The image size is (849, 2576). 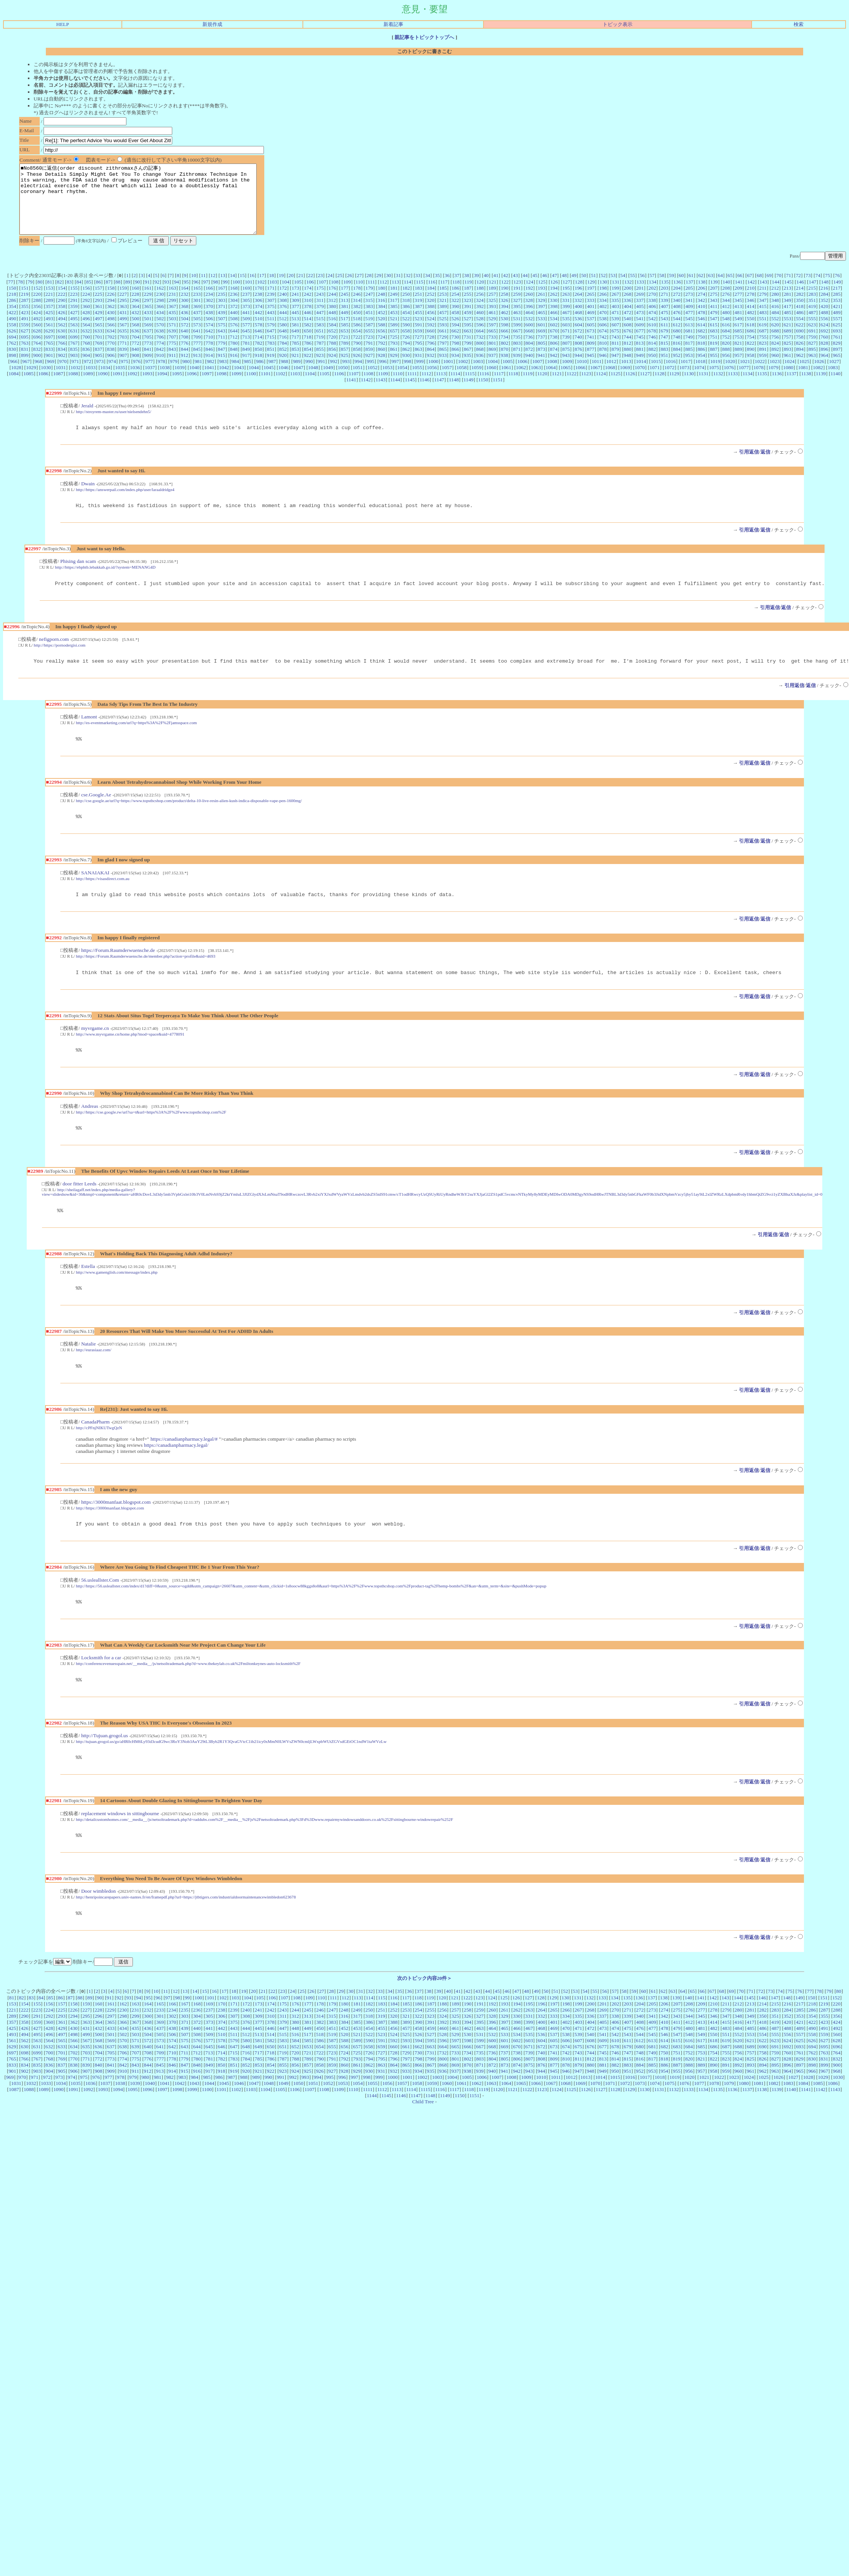 What do you see at coordinates (775, 326) in the screenshot?
I see `484` at bounding box center [775, 326].